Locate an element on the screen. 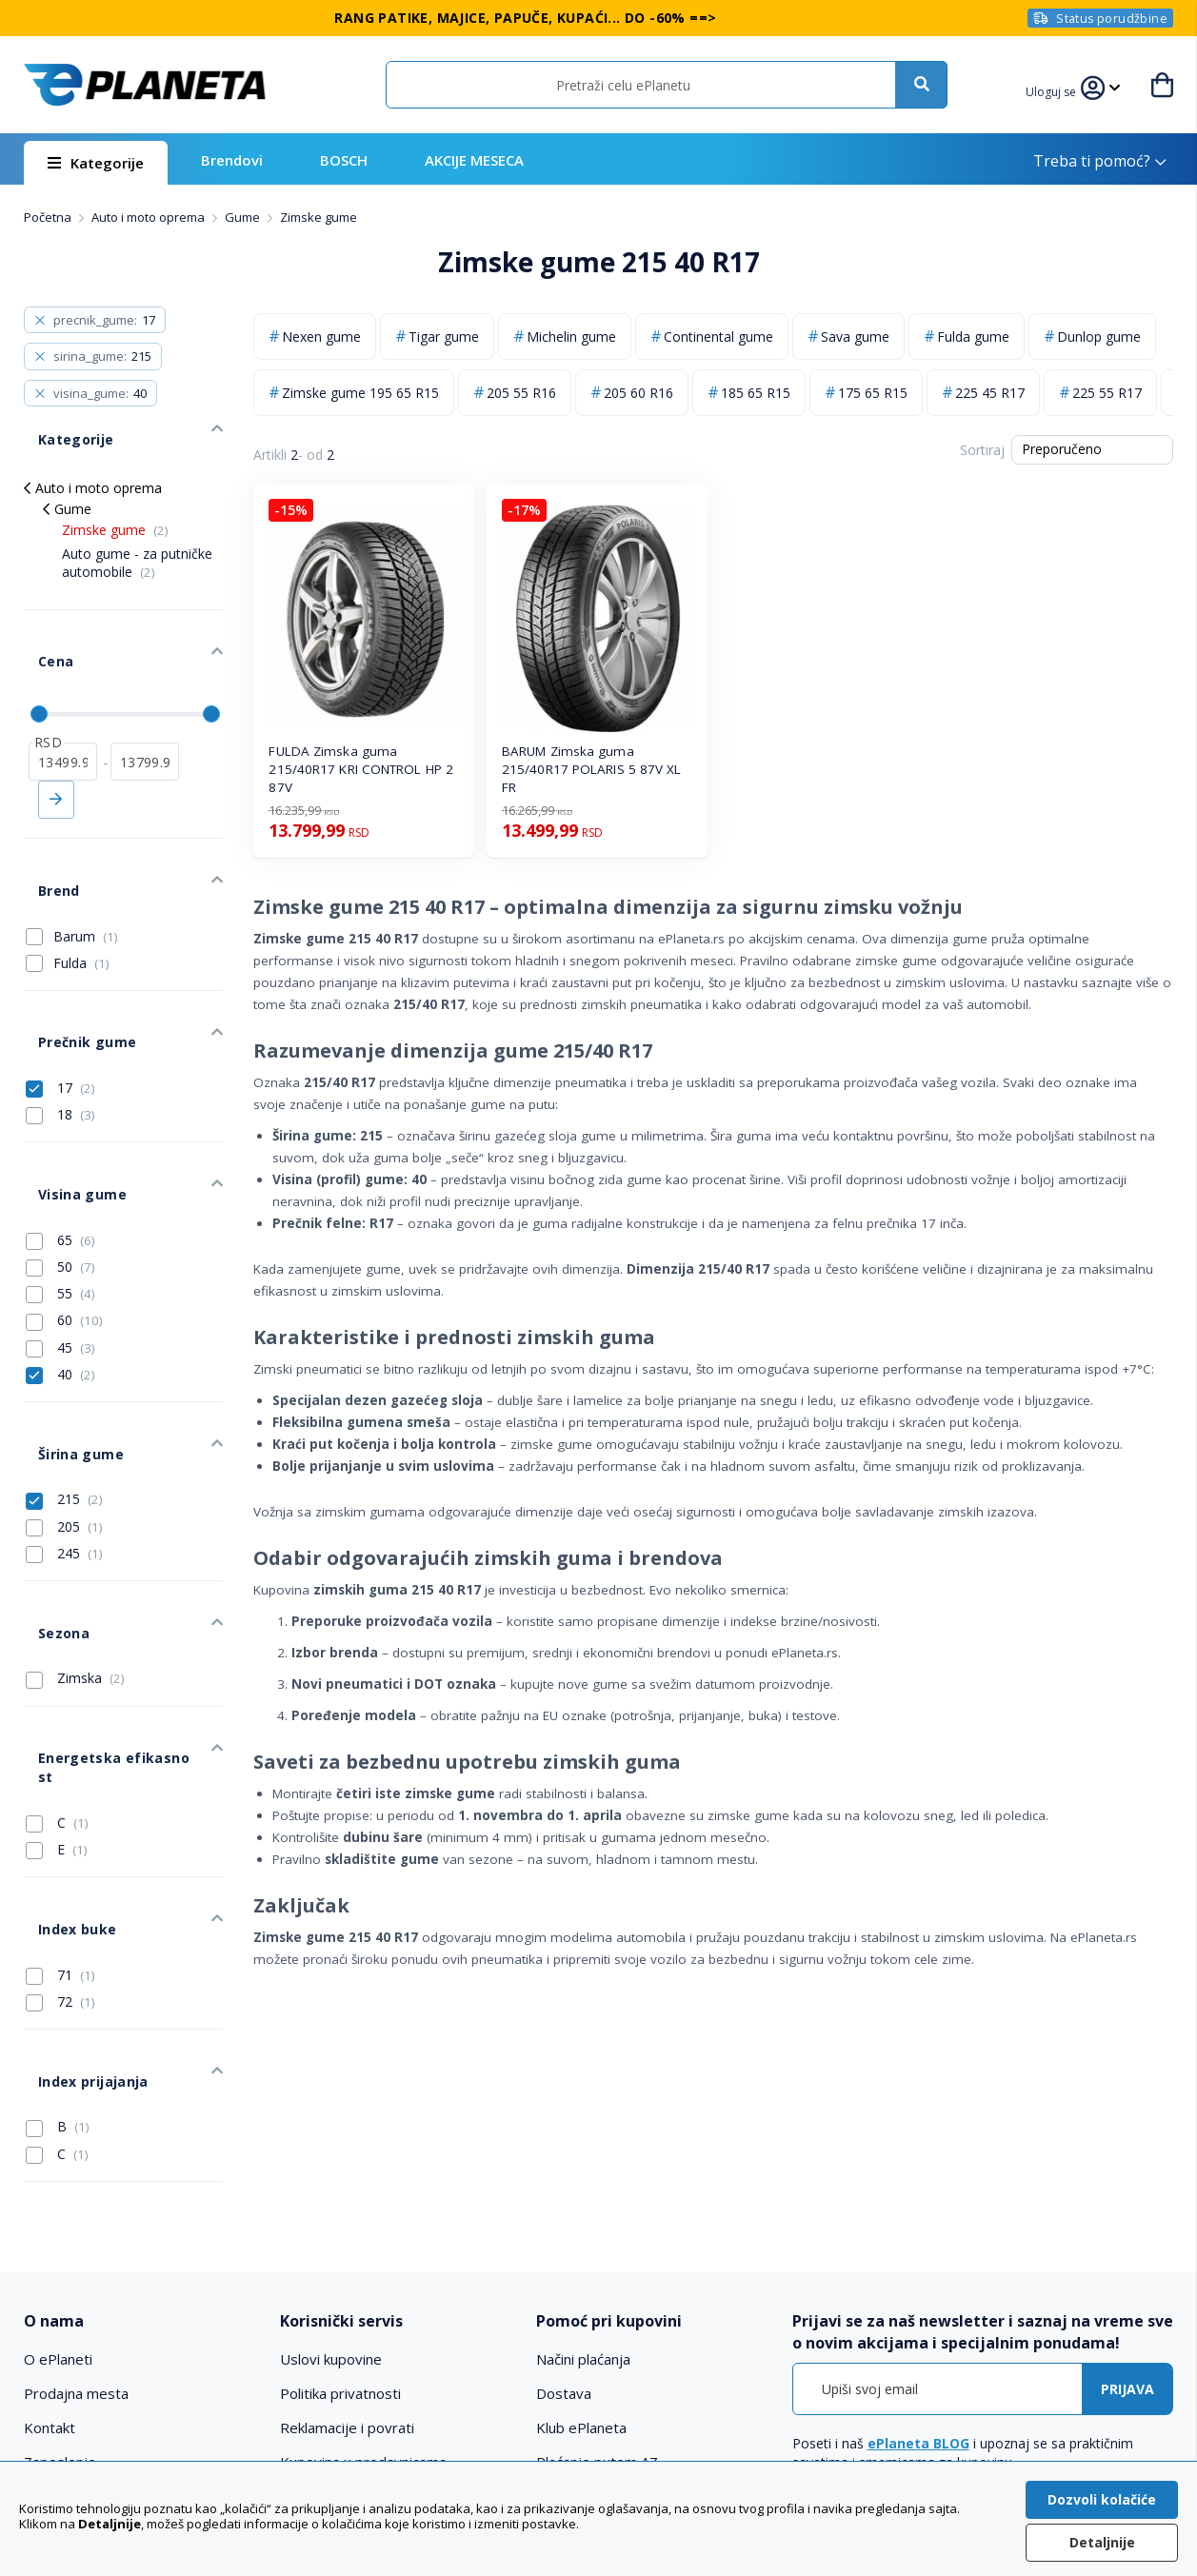 Image resolution: width=1197 pixels, height=2576 pixels. 215 is located at coordinates (64, 1365).